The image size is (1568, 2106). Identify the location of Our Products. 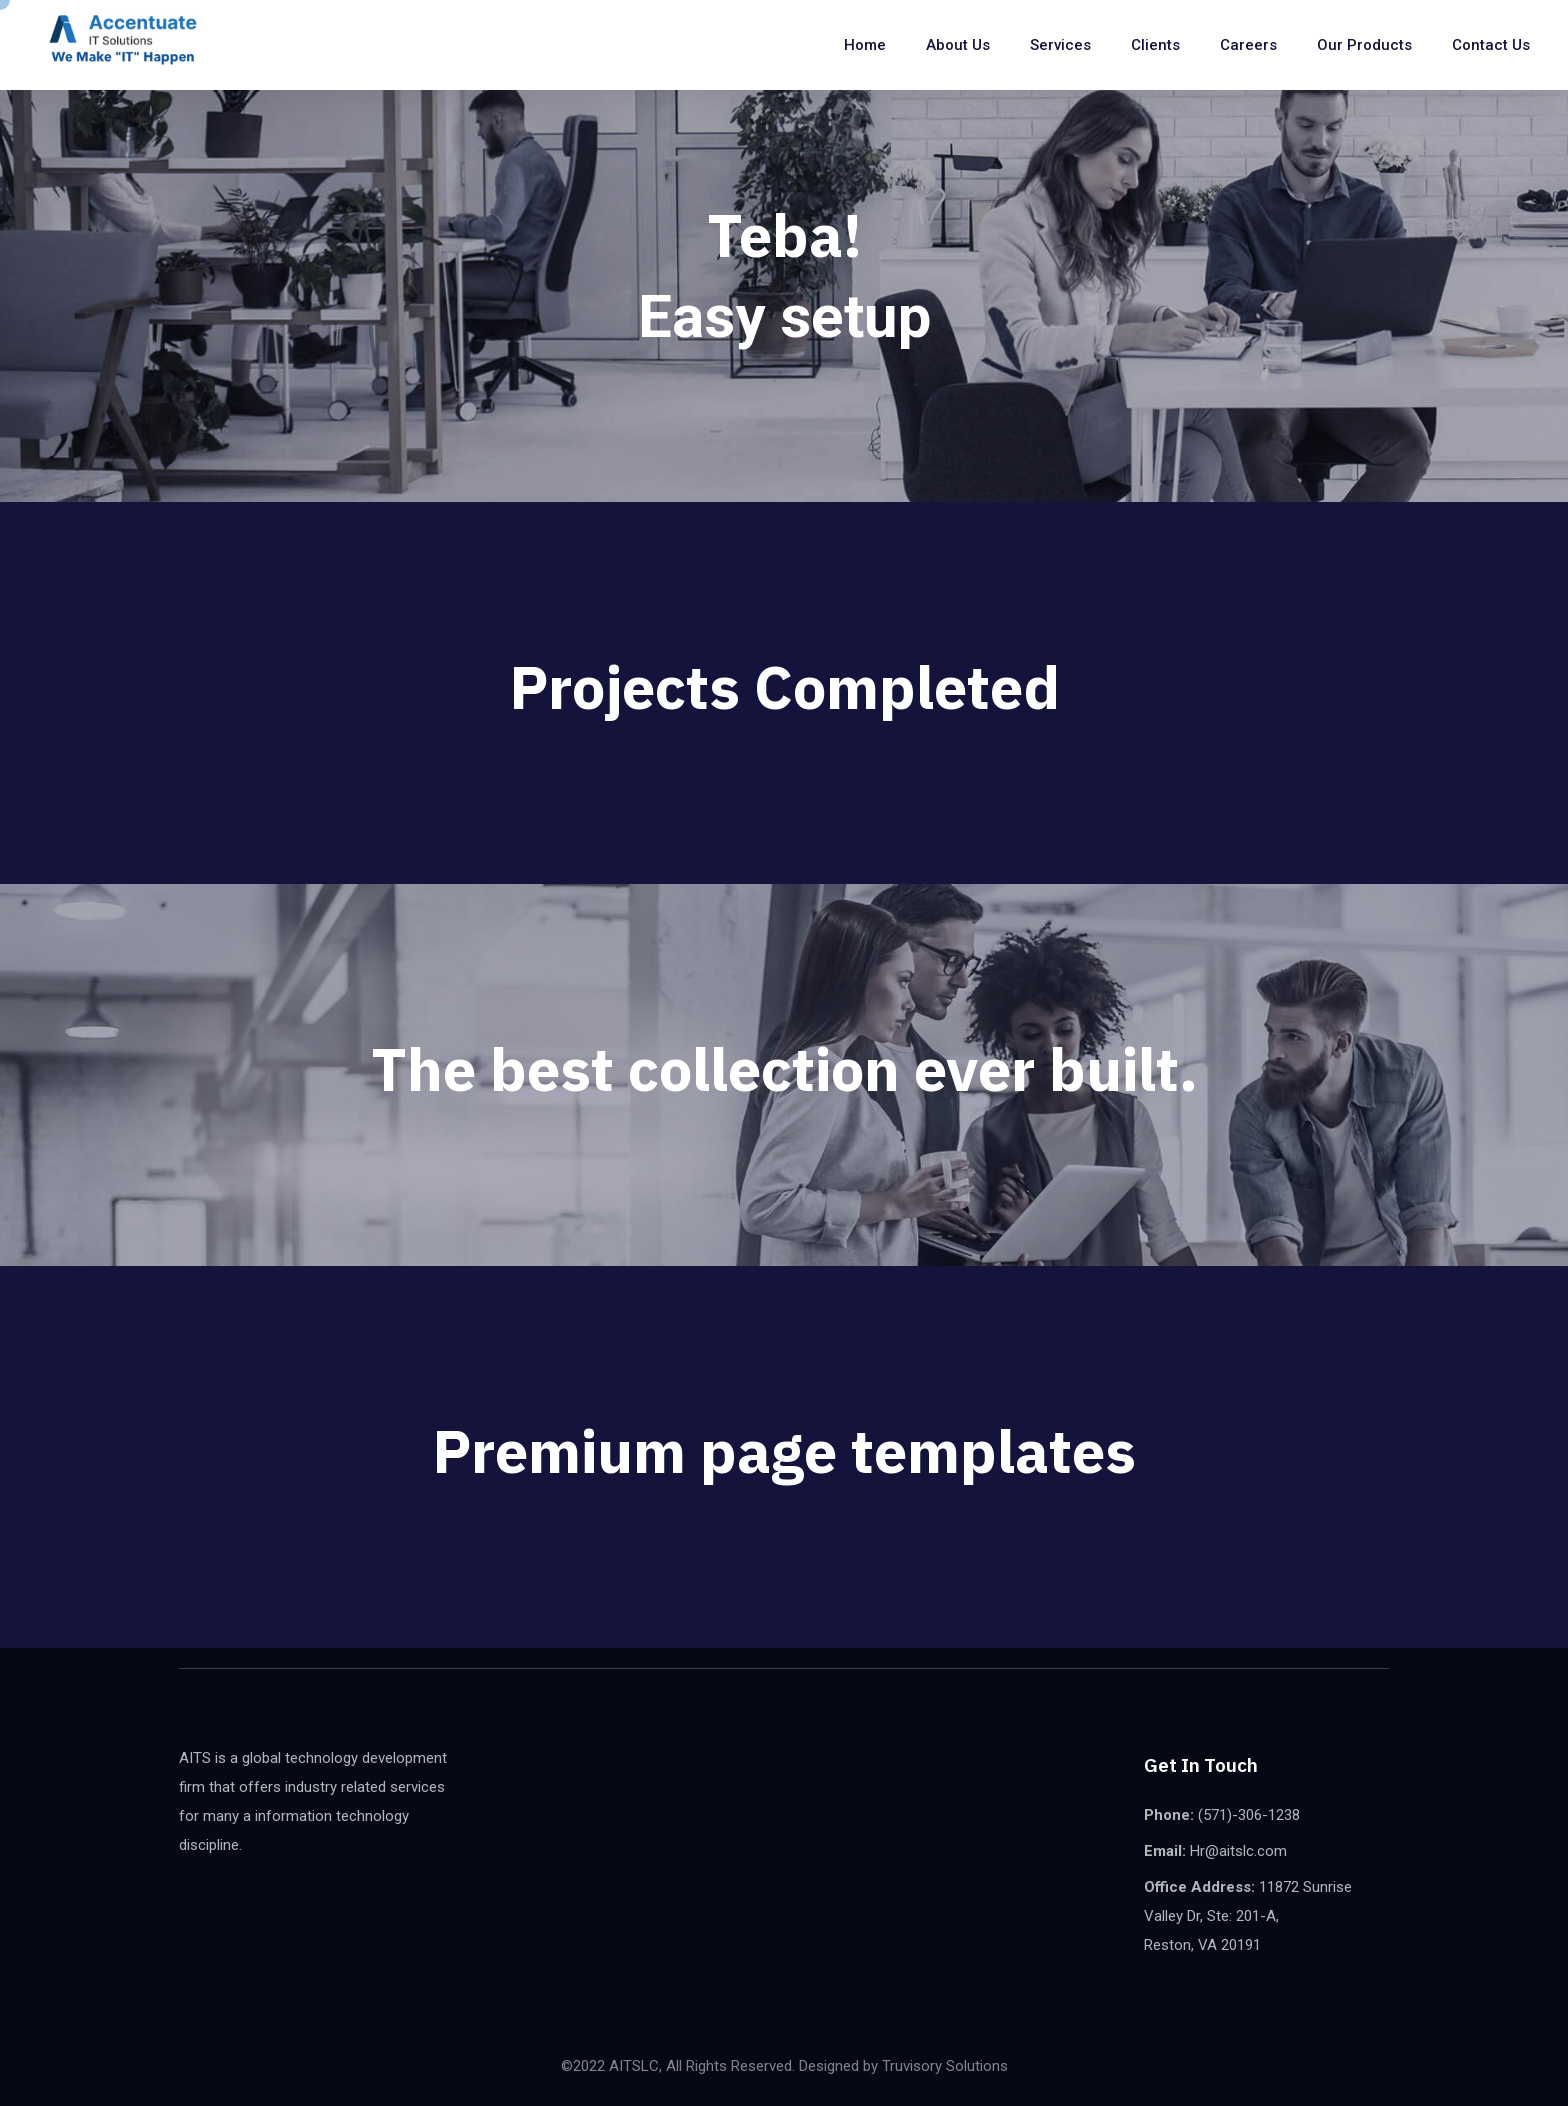
(1364, 45).